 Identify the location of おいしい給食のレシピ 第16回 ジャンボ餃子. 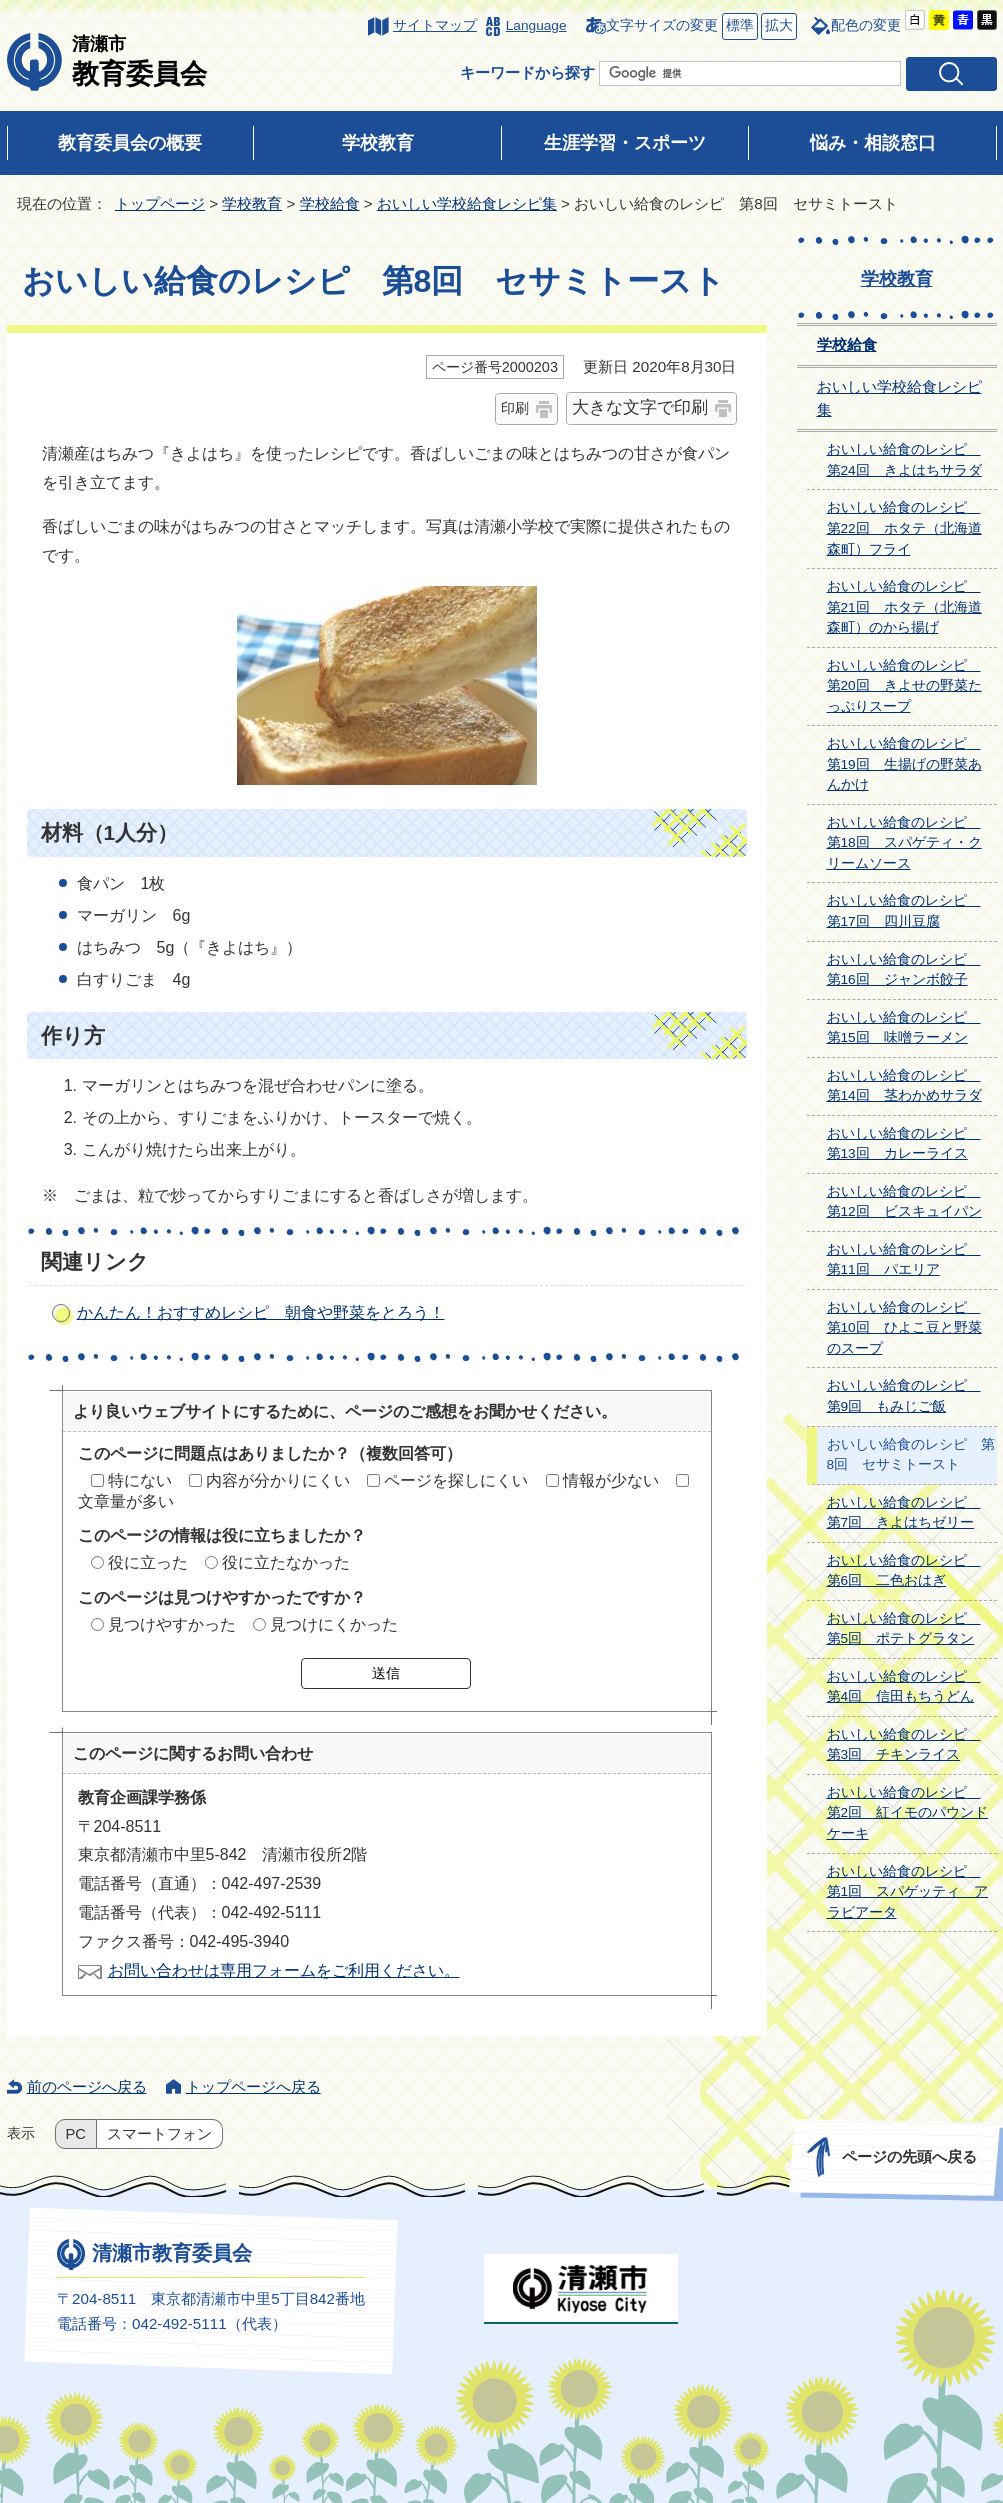
(904, 970).